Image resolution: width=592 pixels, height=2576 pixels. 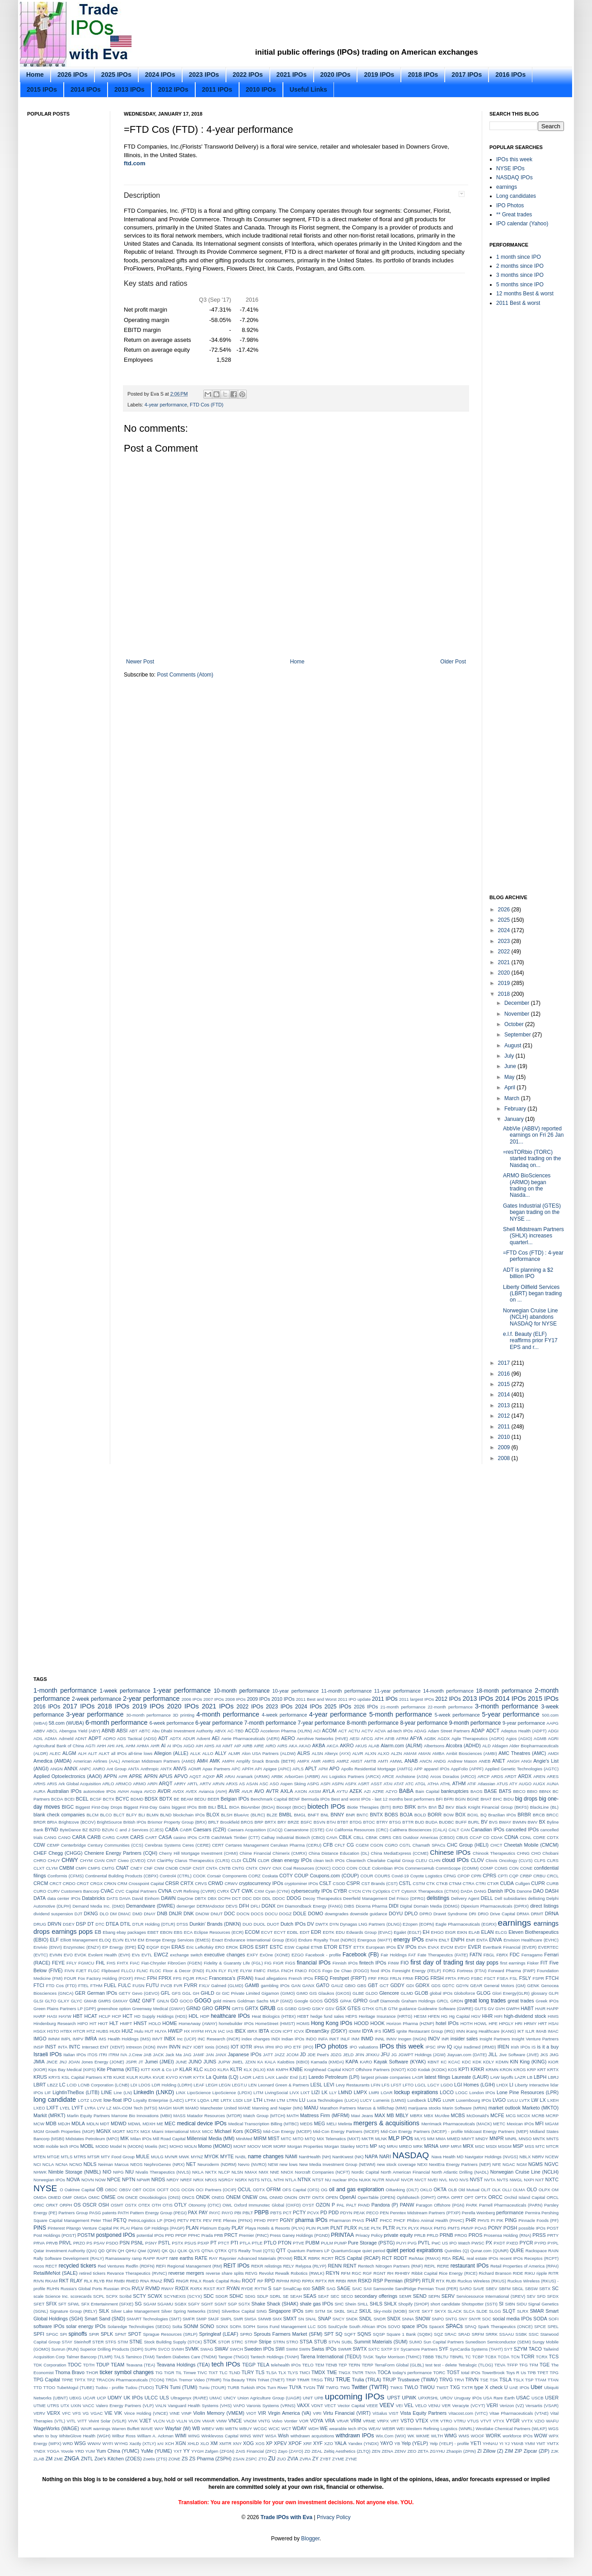 I want to click on Useful Links, so click(x=308, y=89).